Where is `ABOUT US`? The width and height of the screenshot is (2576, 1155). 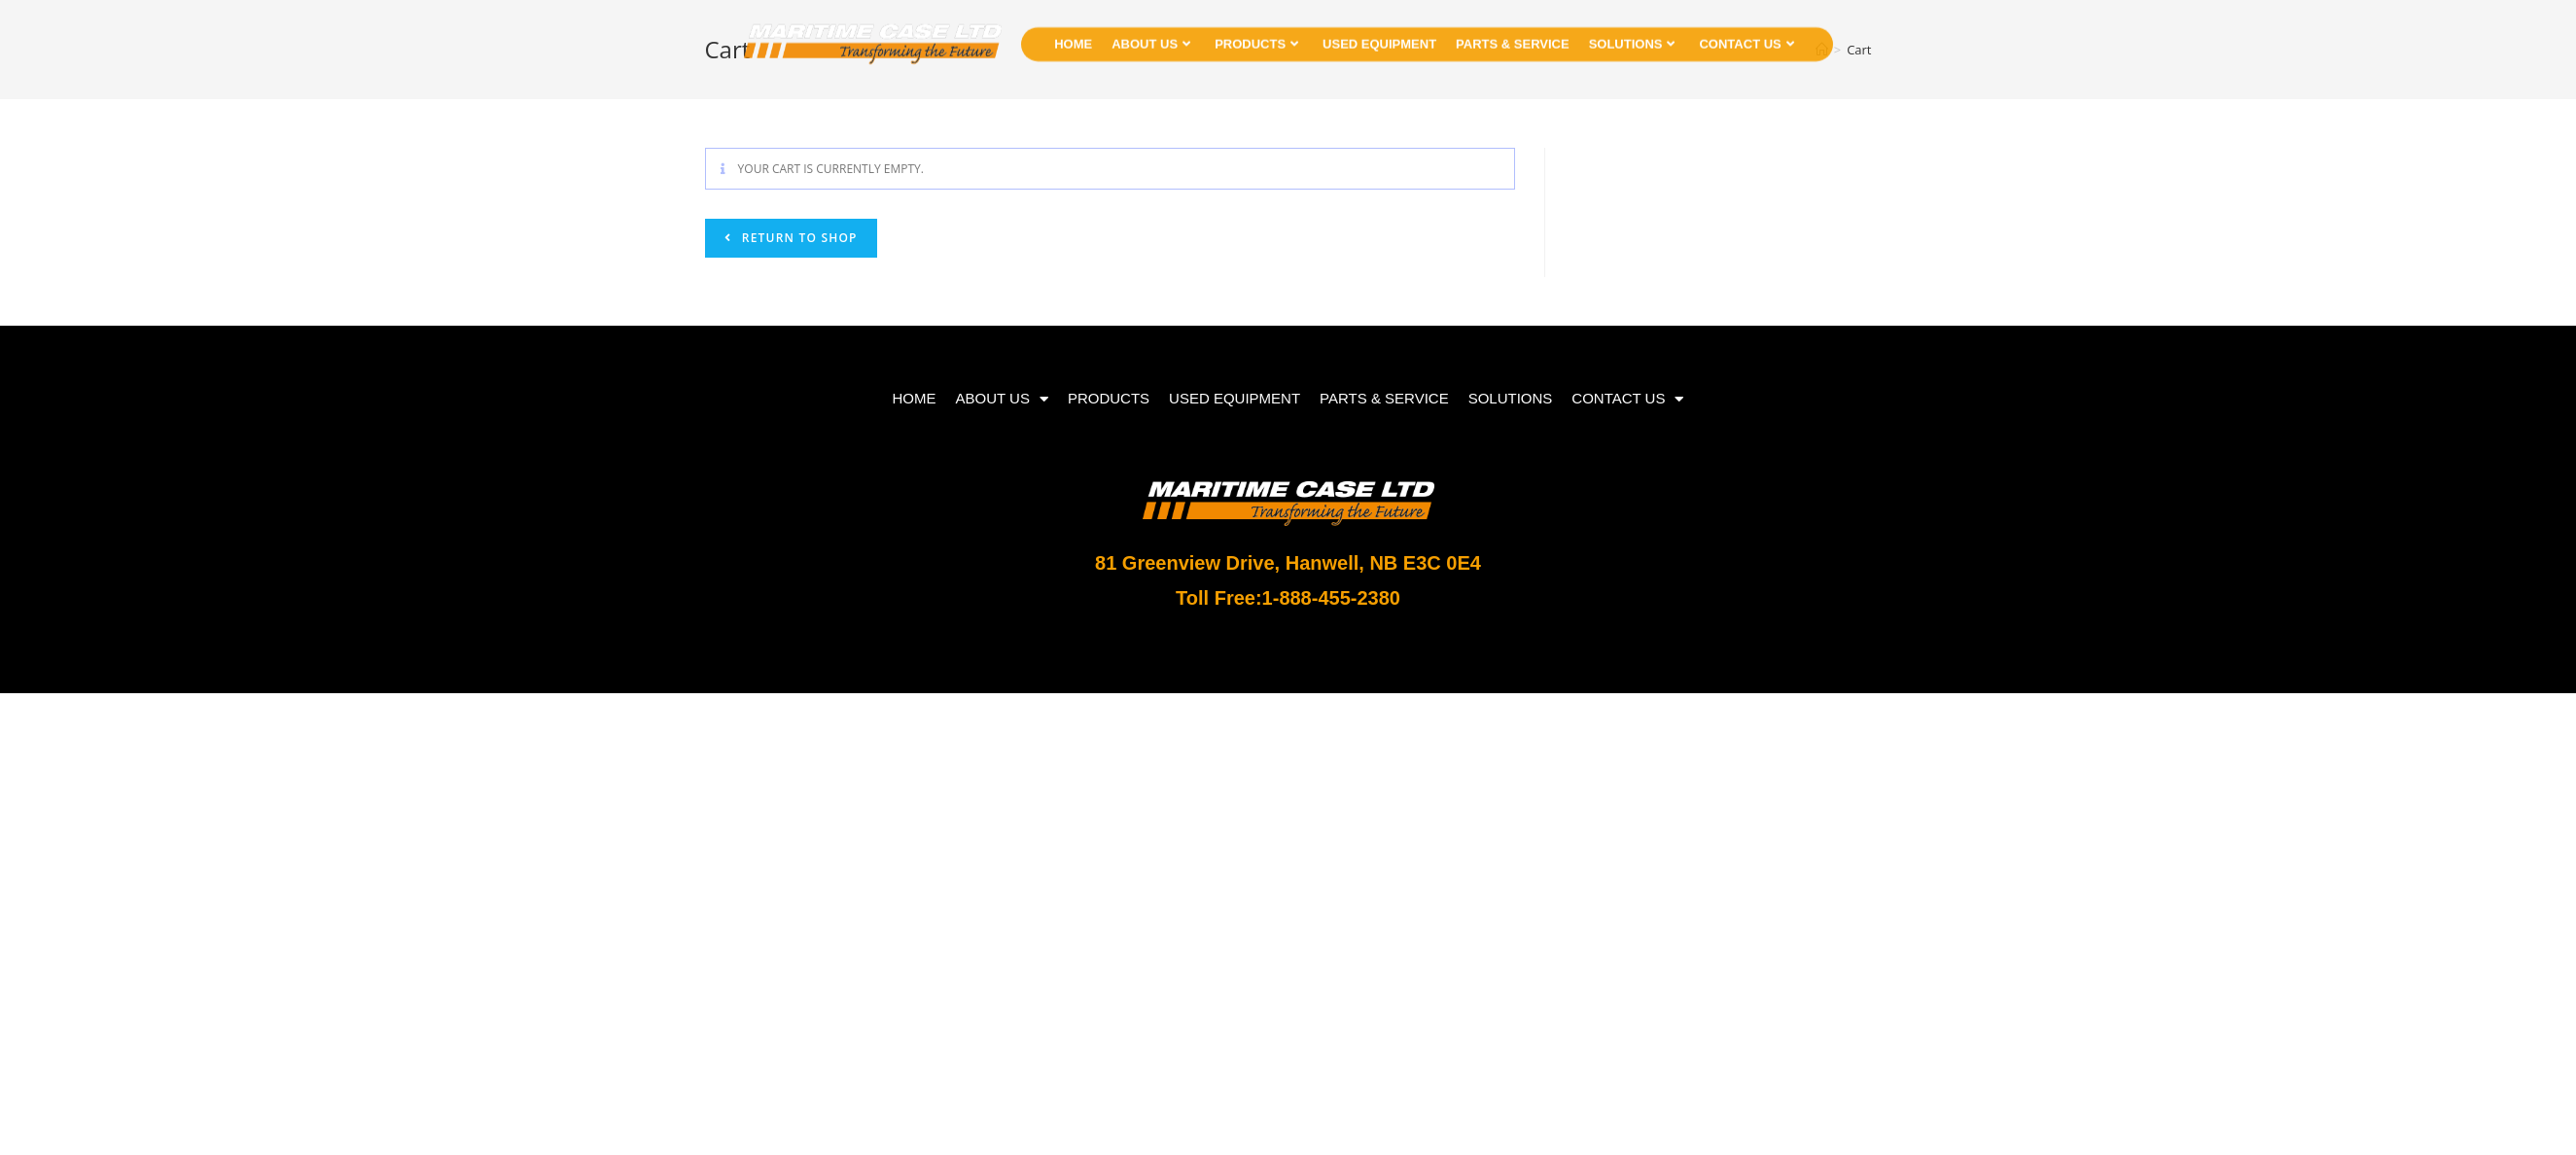
ABOUT US is located at coordinates (1151, 35).